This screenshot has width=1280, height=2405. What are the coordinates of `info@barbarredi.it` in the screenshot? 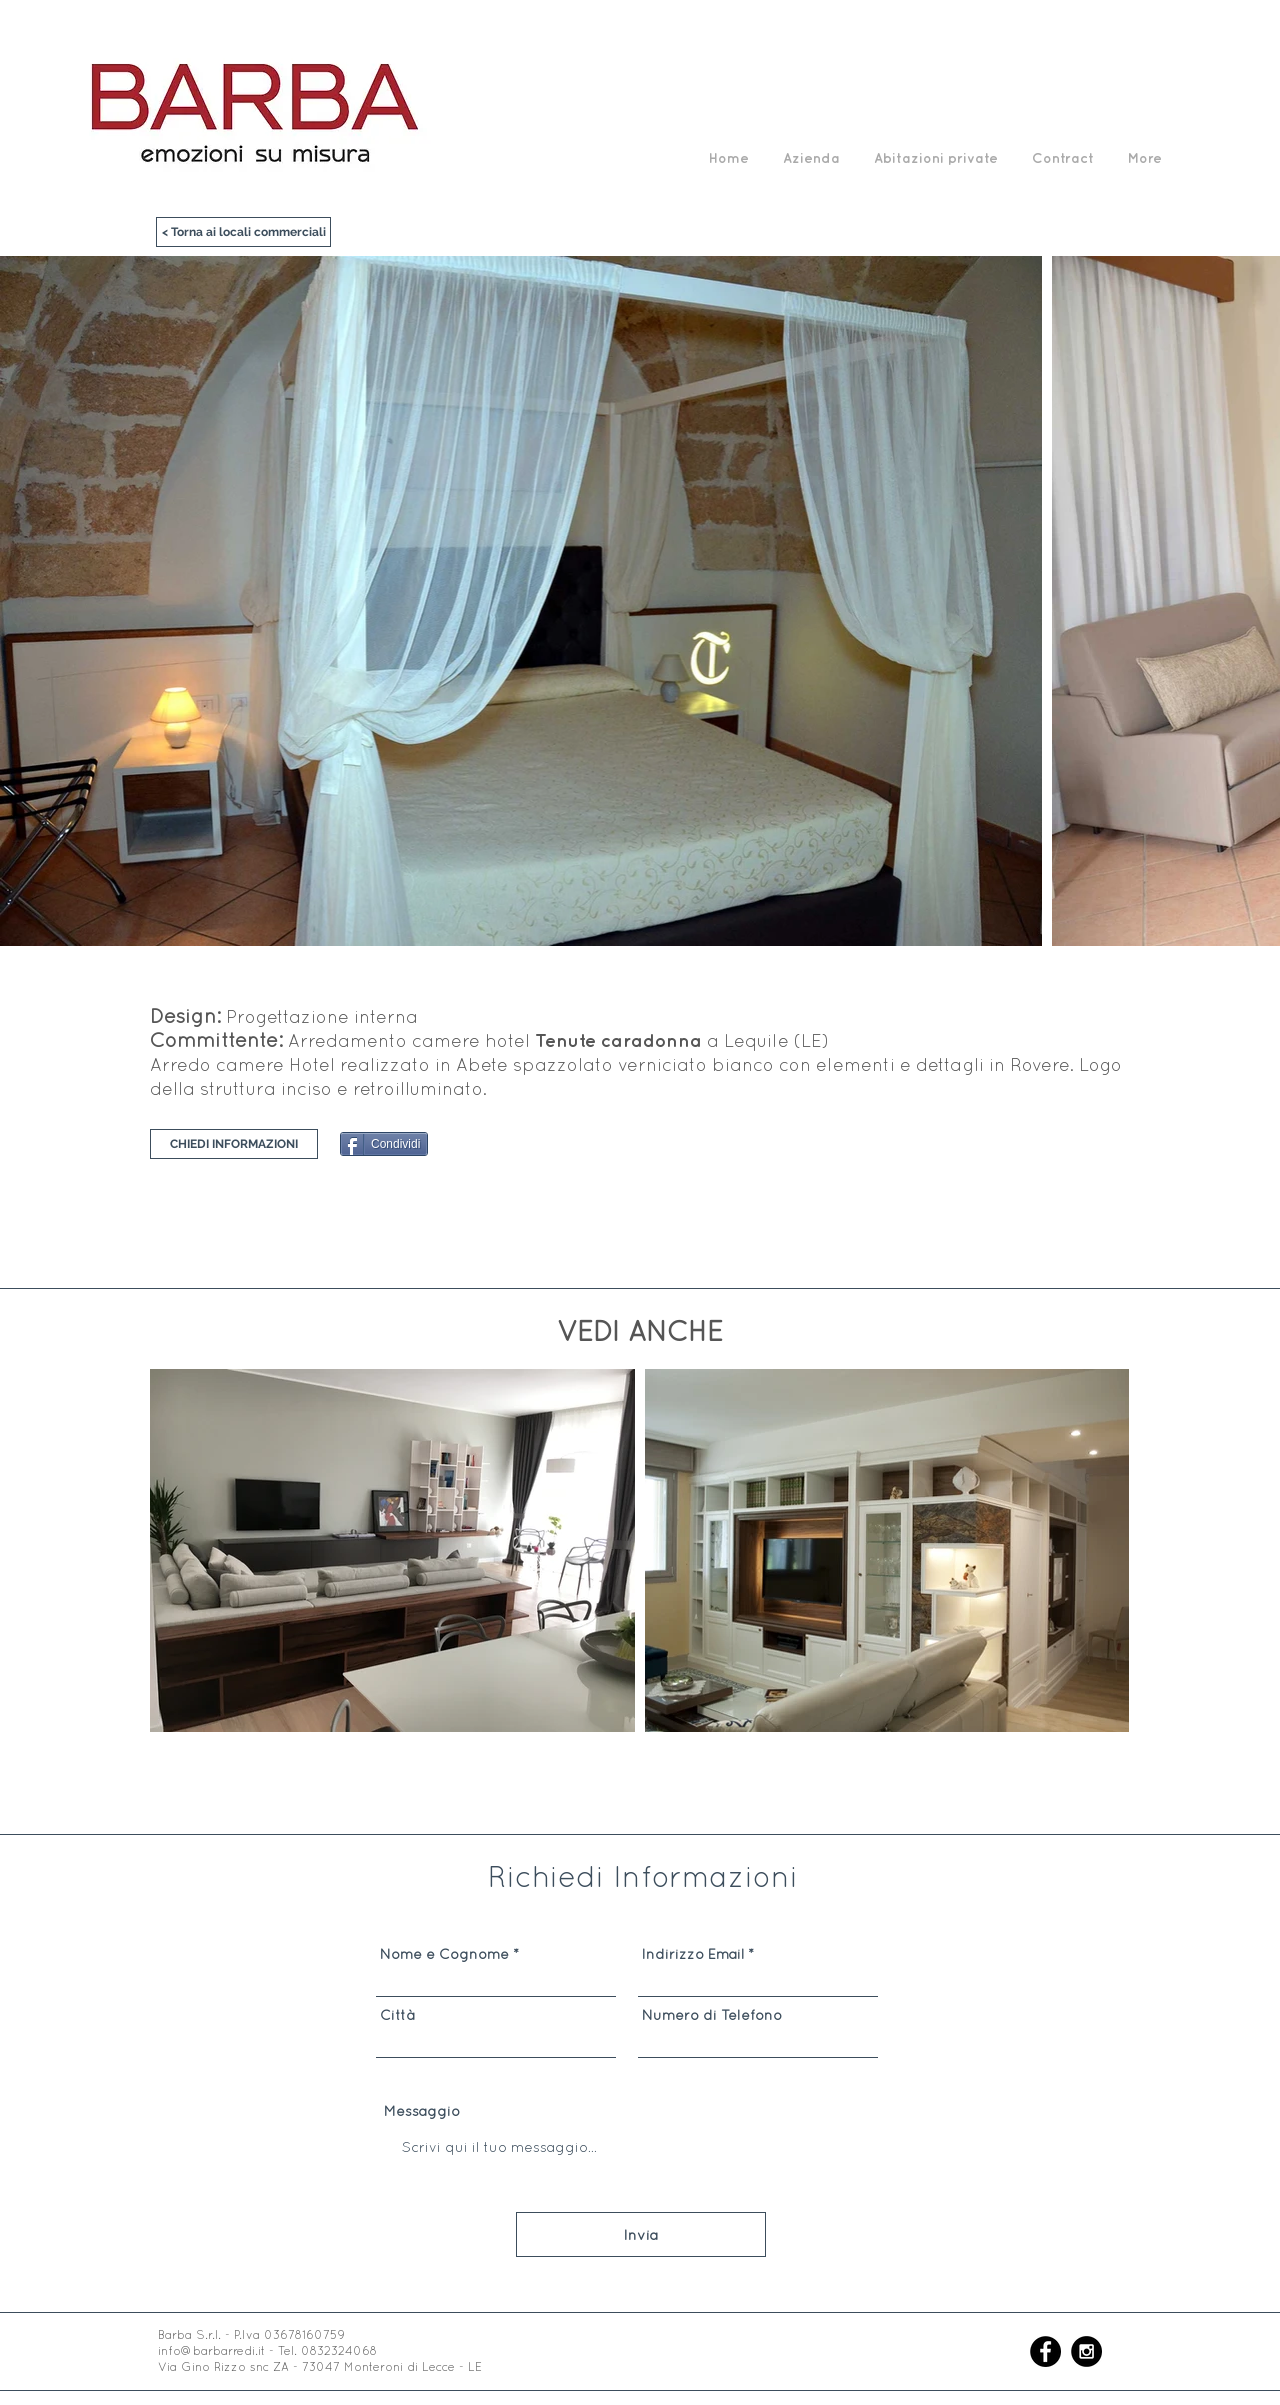 It's located at (211, 2351).